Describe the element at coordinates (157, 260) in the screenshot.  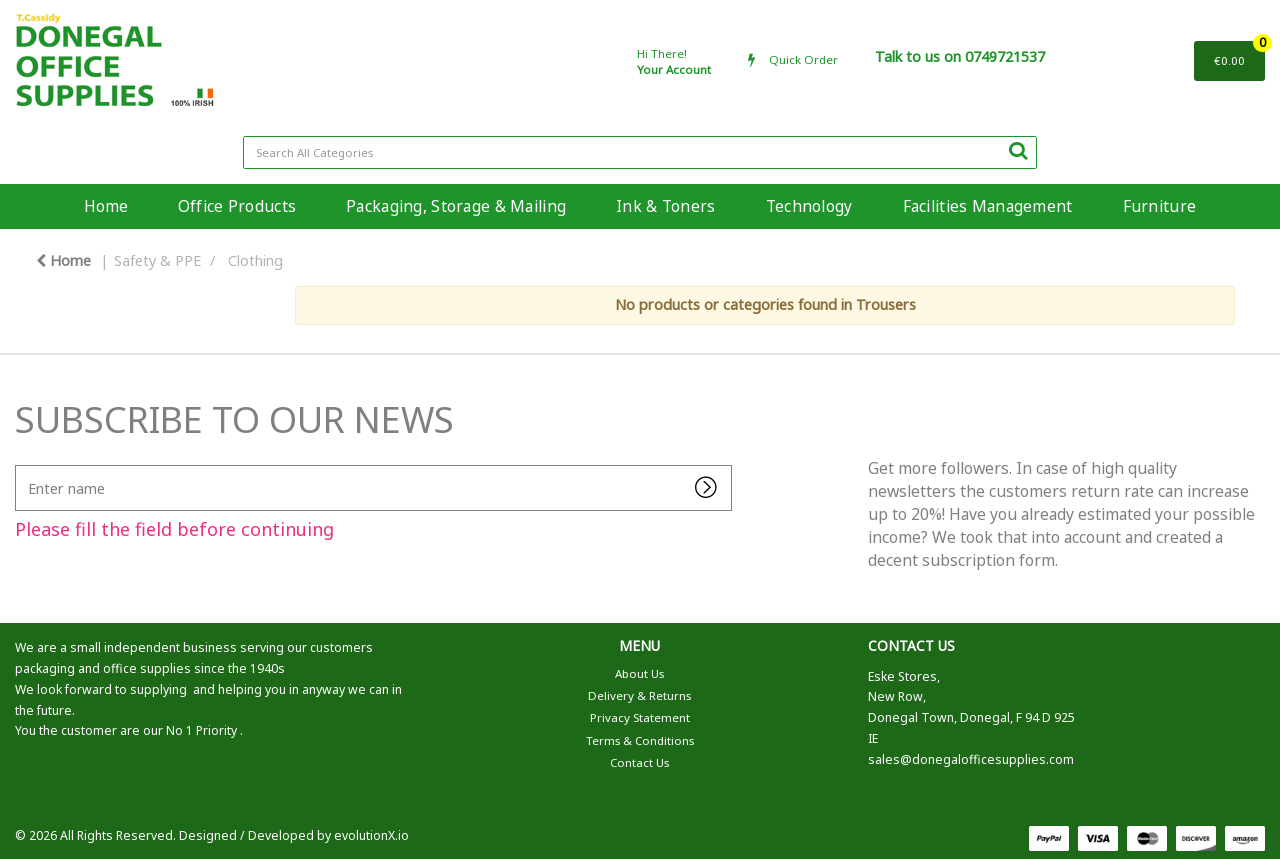
I see `Safety & PPE` at that location.